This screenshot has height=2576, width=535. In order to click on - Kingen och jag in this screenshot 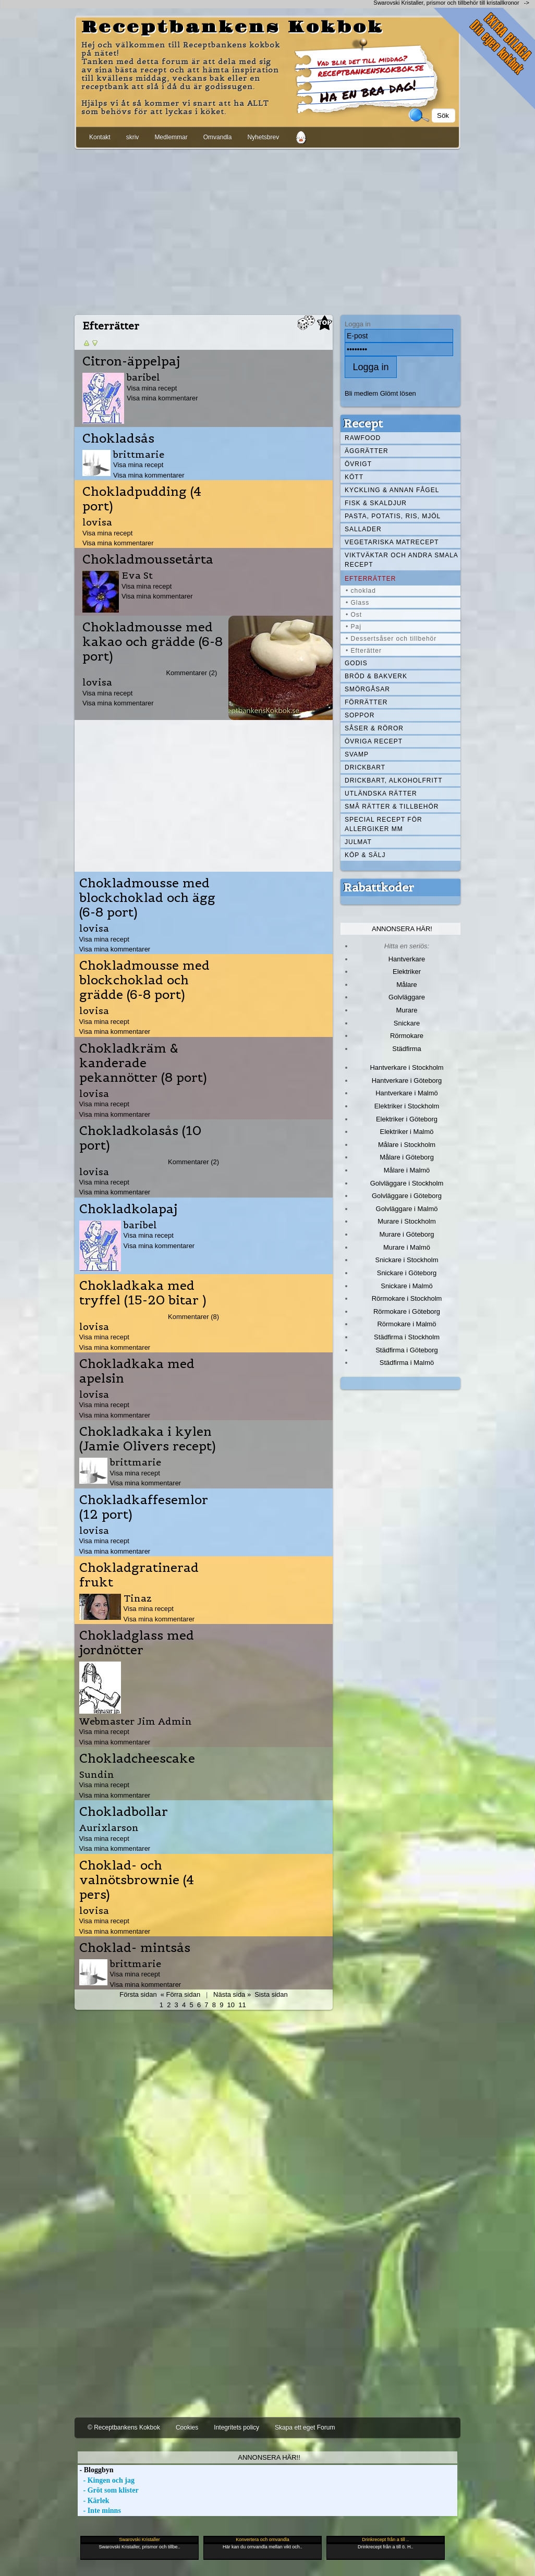, I will do `click(106, 2480)`.